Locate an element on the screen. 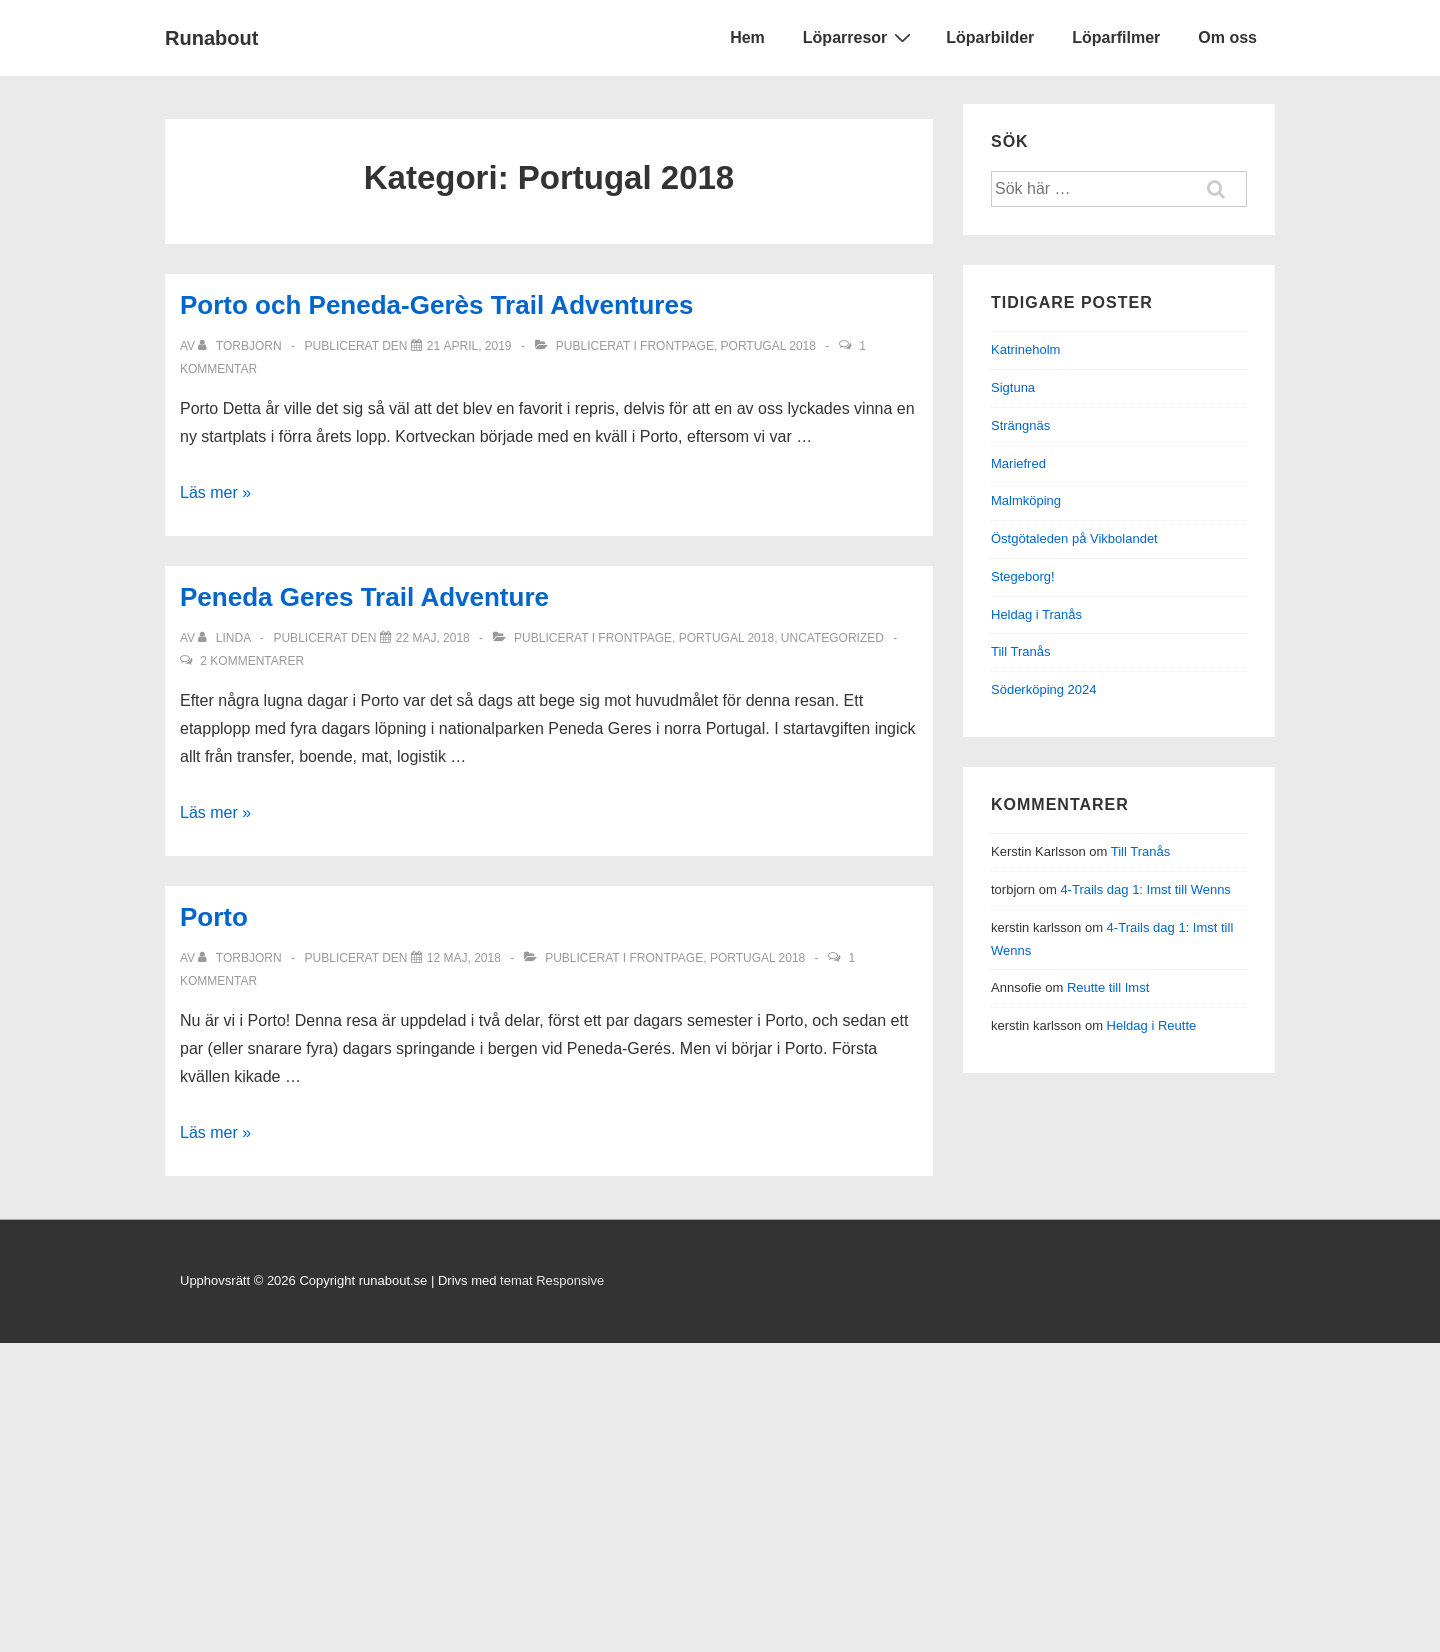 This screenshot has height=1652, width=1440. temat Responsive is located at coordinates (552, 1280).